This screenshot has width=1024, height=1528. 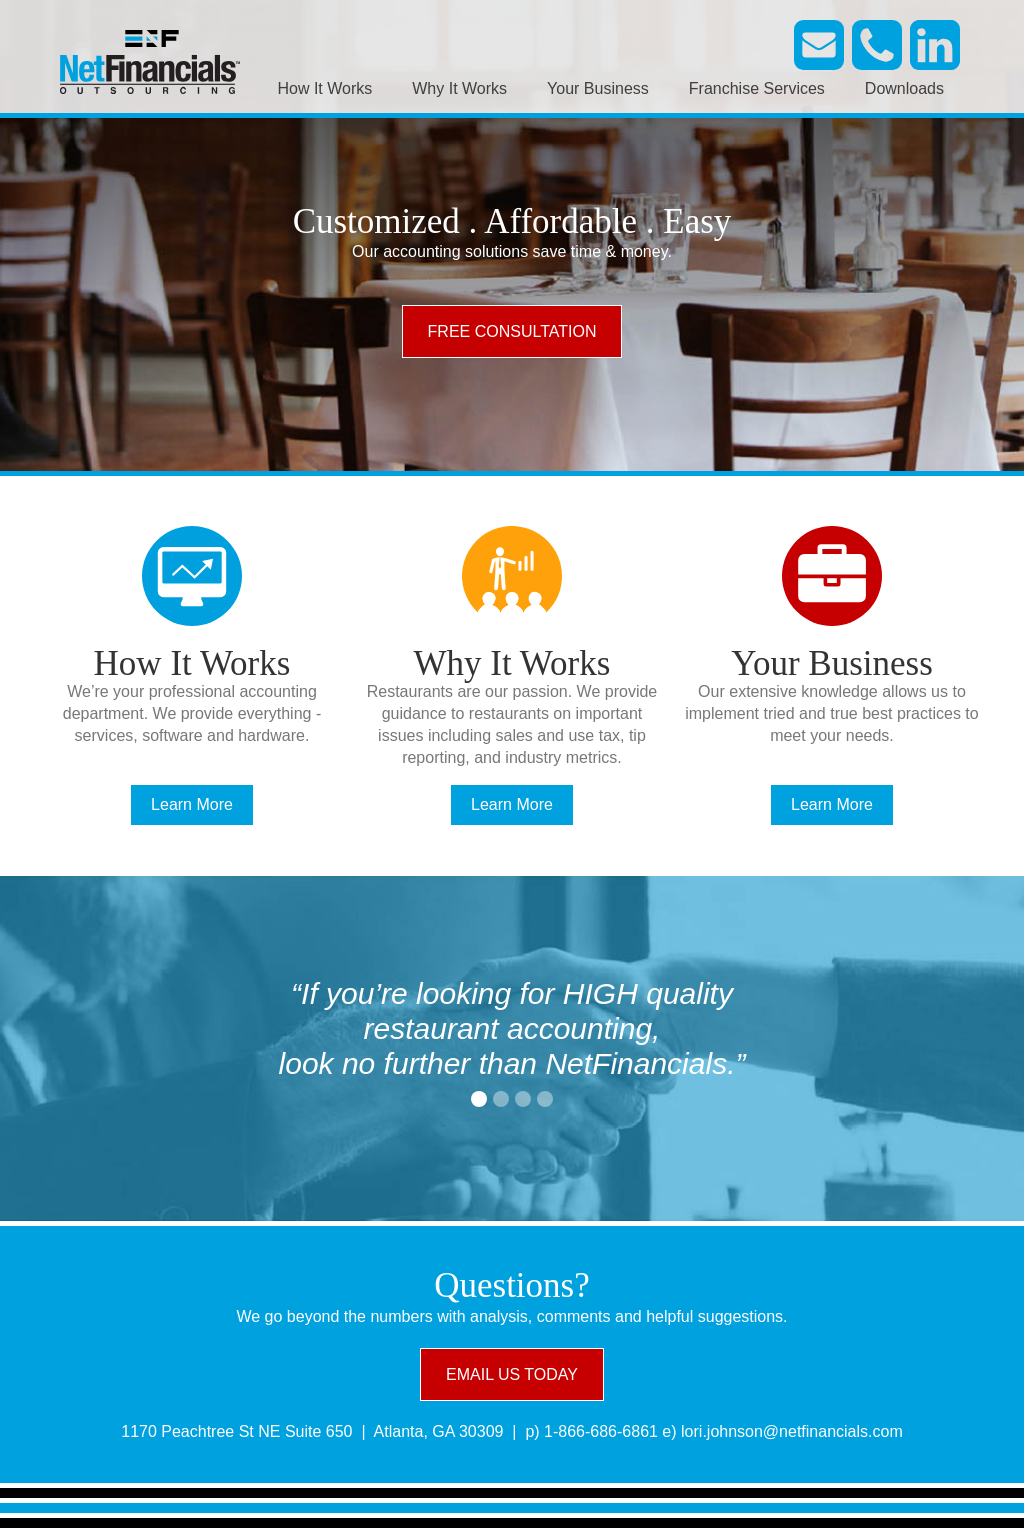 I want to click on Franchise Services, so click(x=757, y=88).